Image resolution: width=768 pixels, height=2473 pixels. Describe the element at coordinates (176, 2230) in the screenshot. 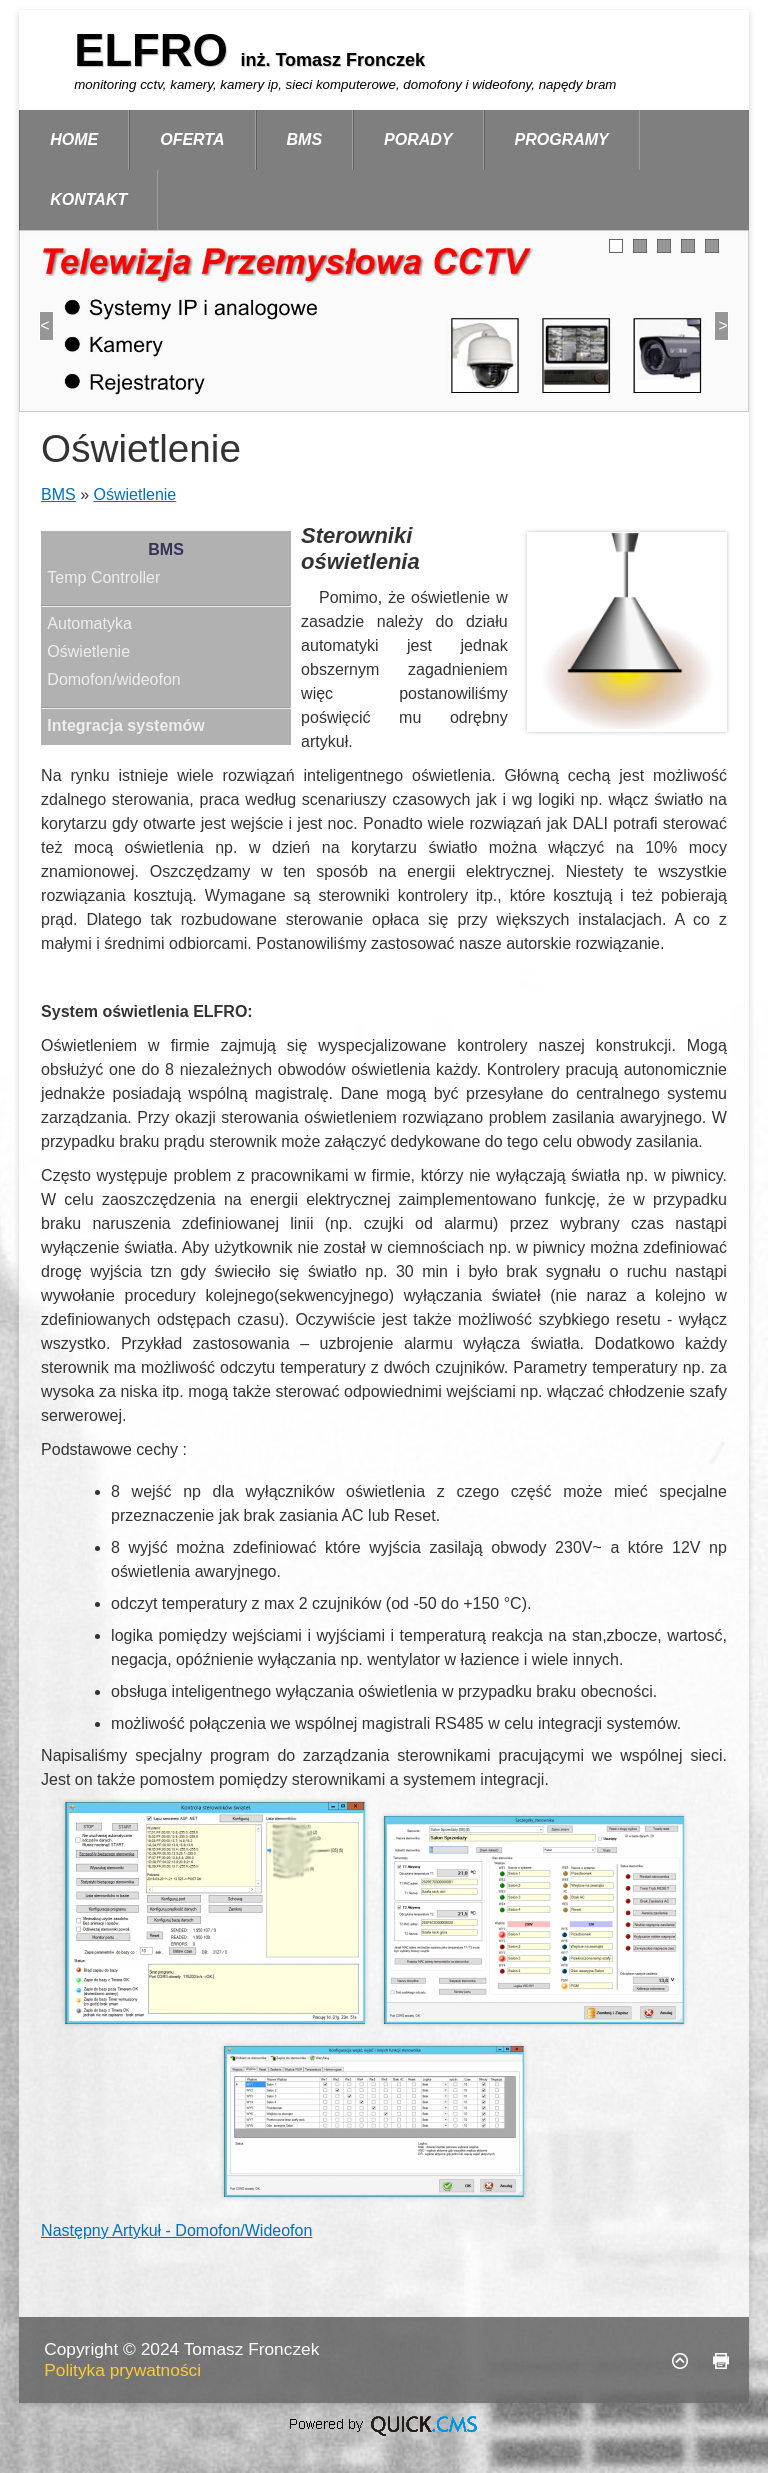

I see `Następny Artykuł - Domofon/Wideofon` at that location.